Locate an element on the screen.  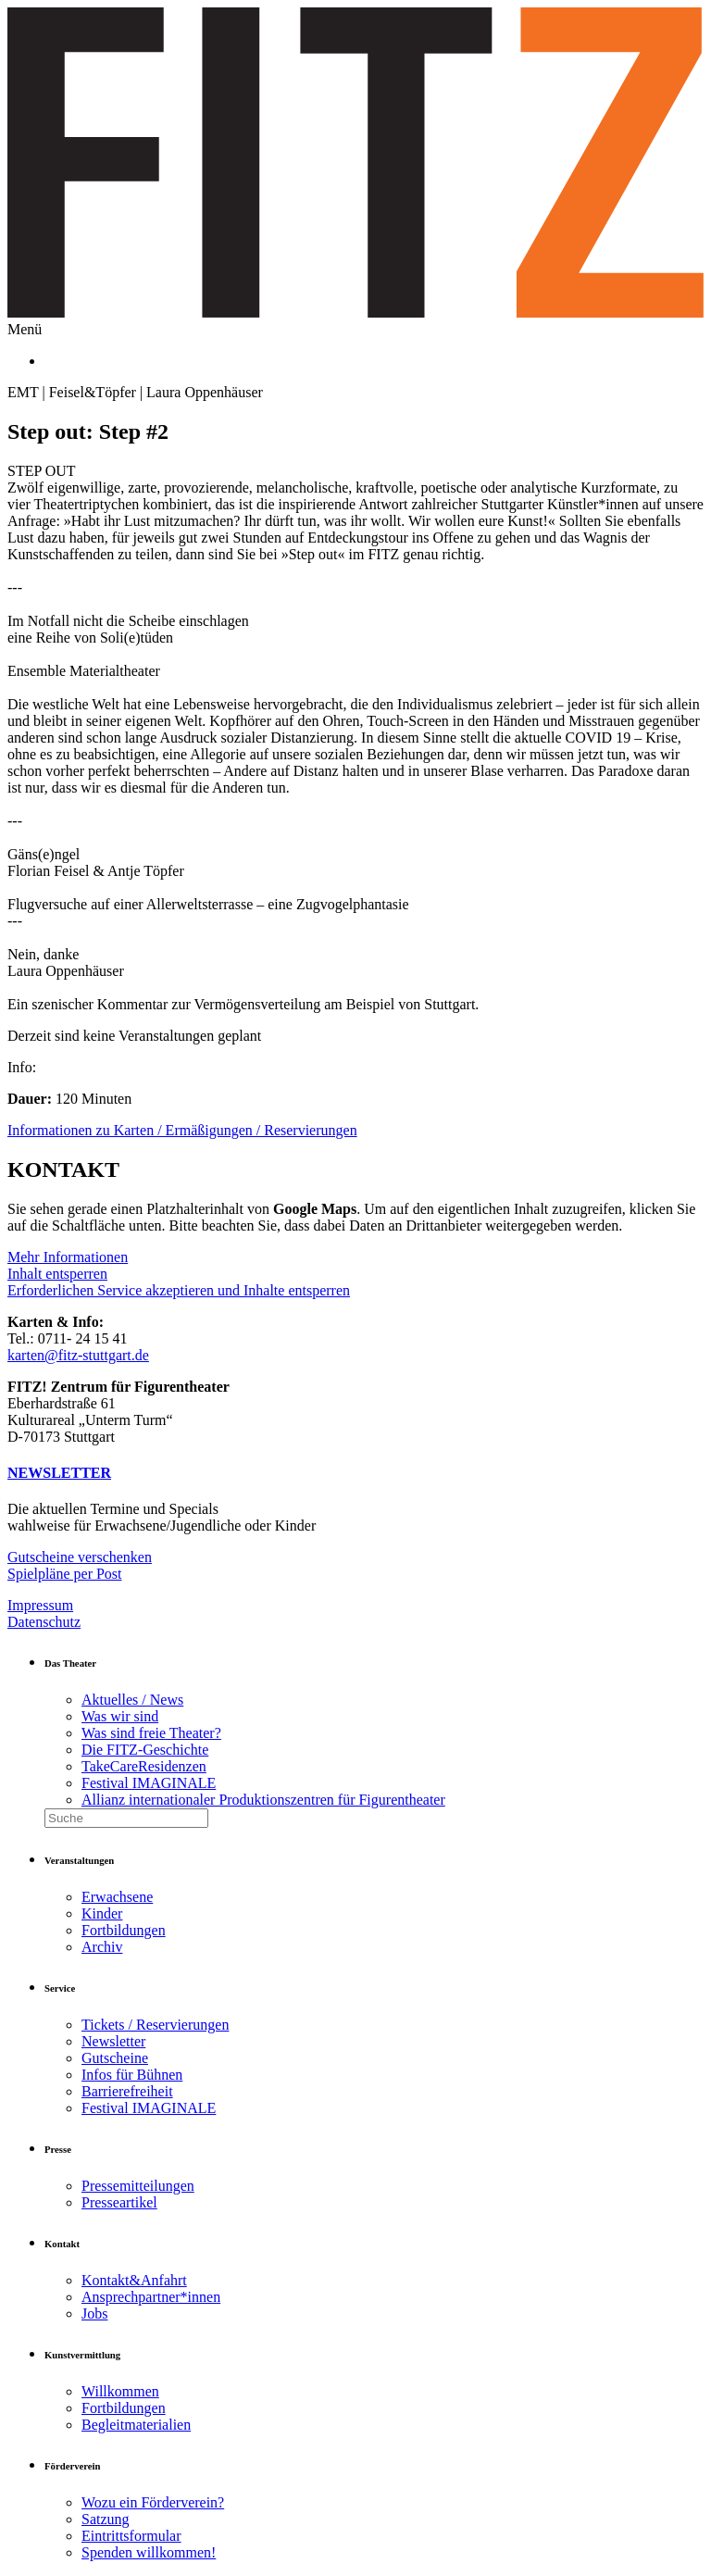
Fortbildungen is located at coordinates (123, 1930).